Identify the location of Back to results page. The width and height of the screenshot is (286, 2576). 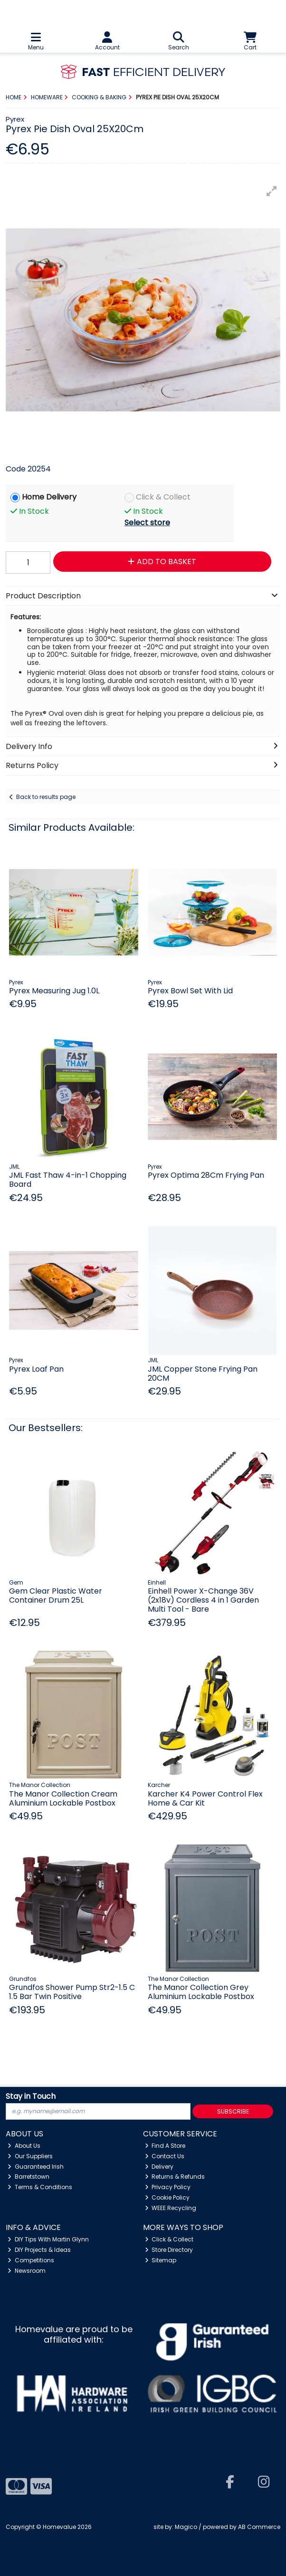
(46, 797).